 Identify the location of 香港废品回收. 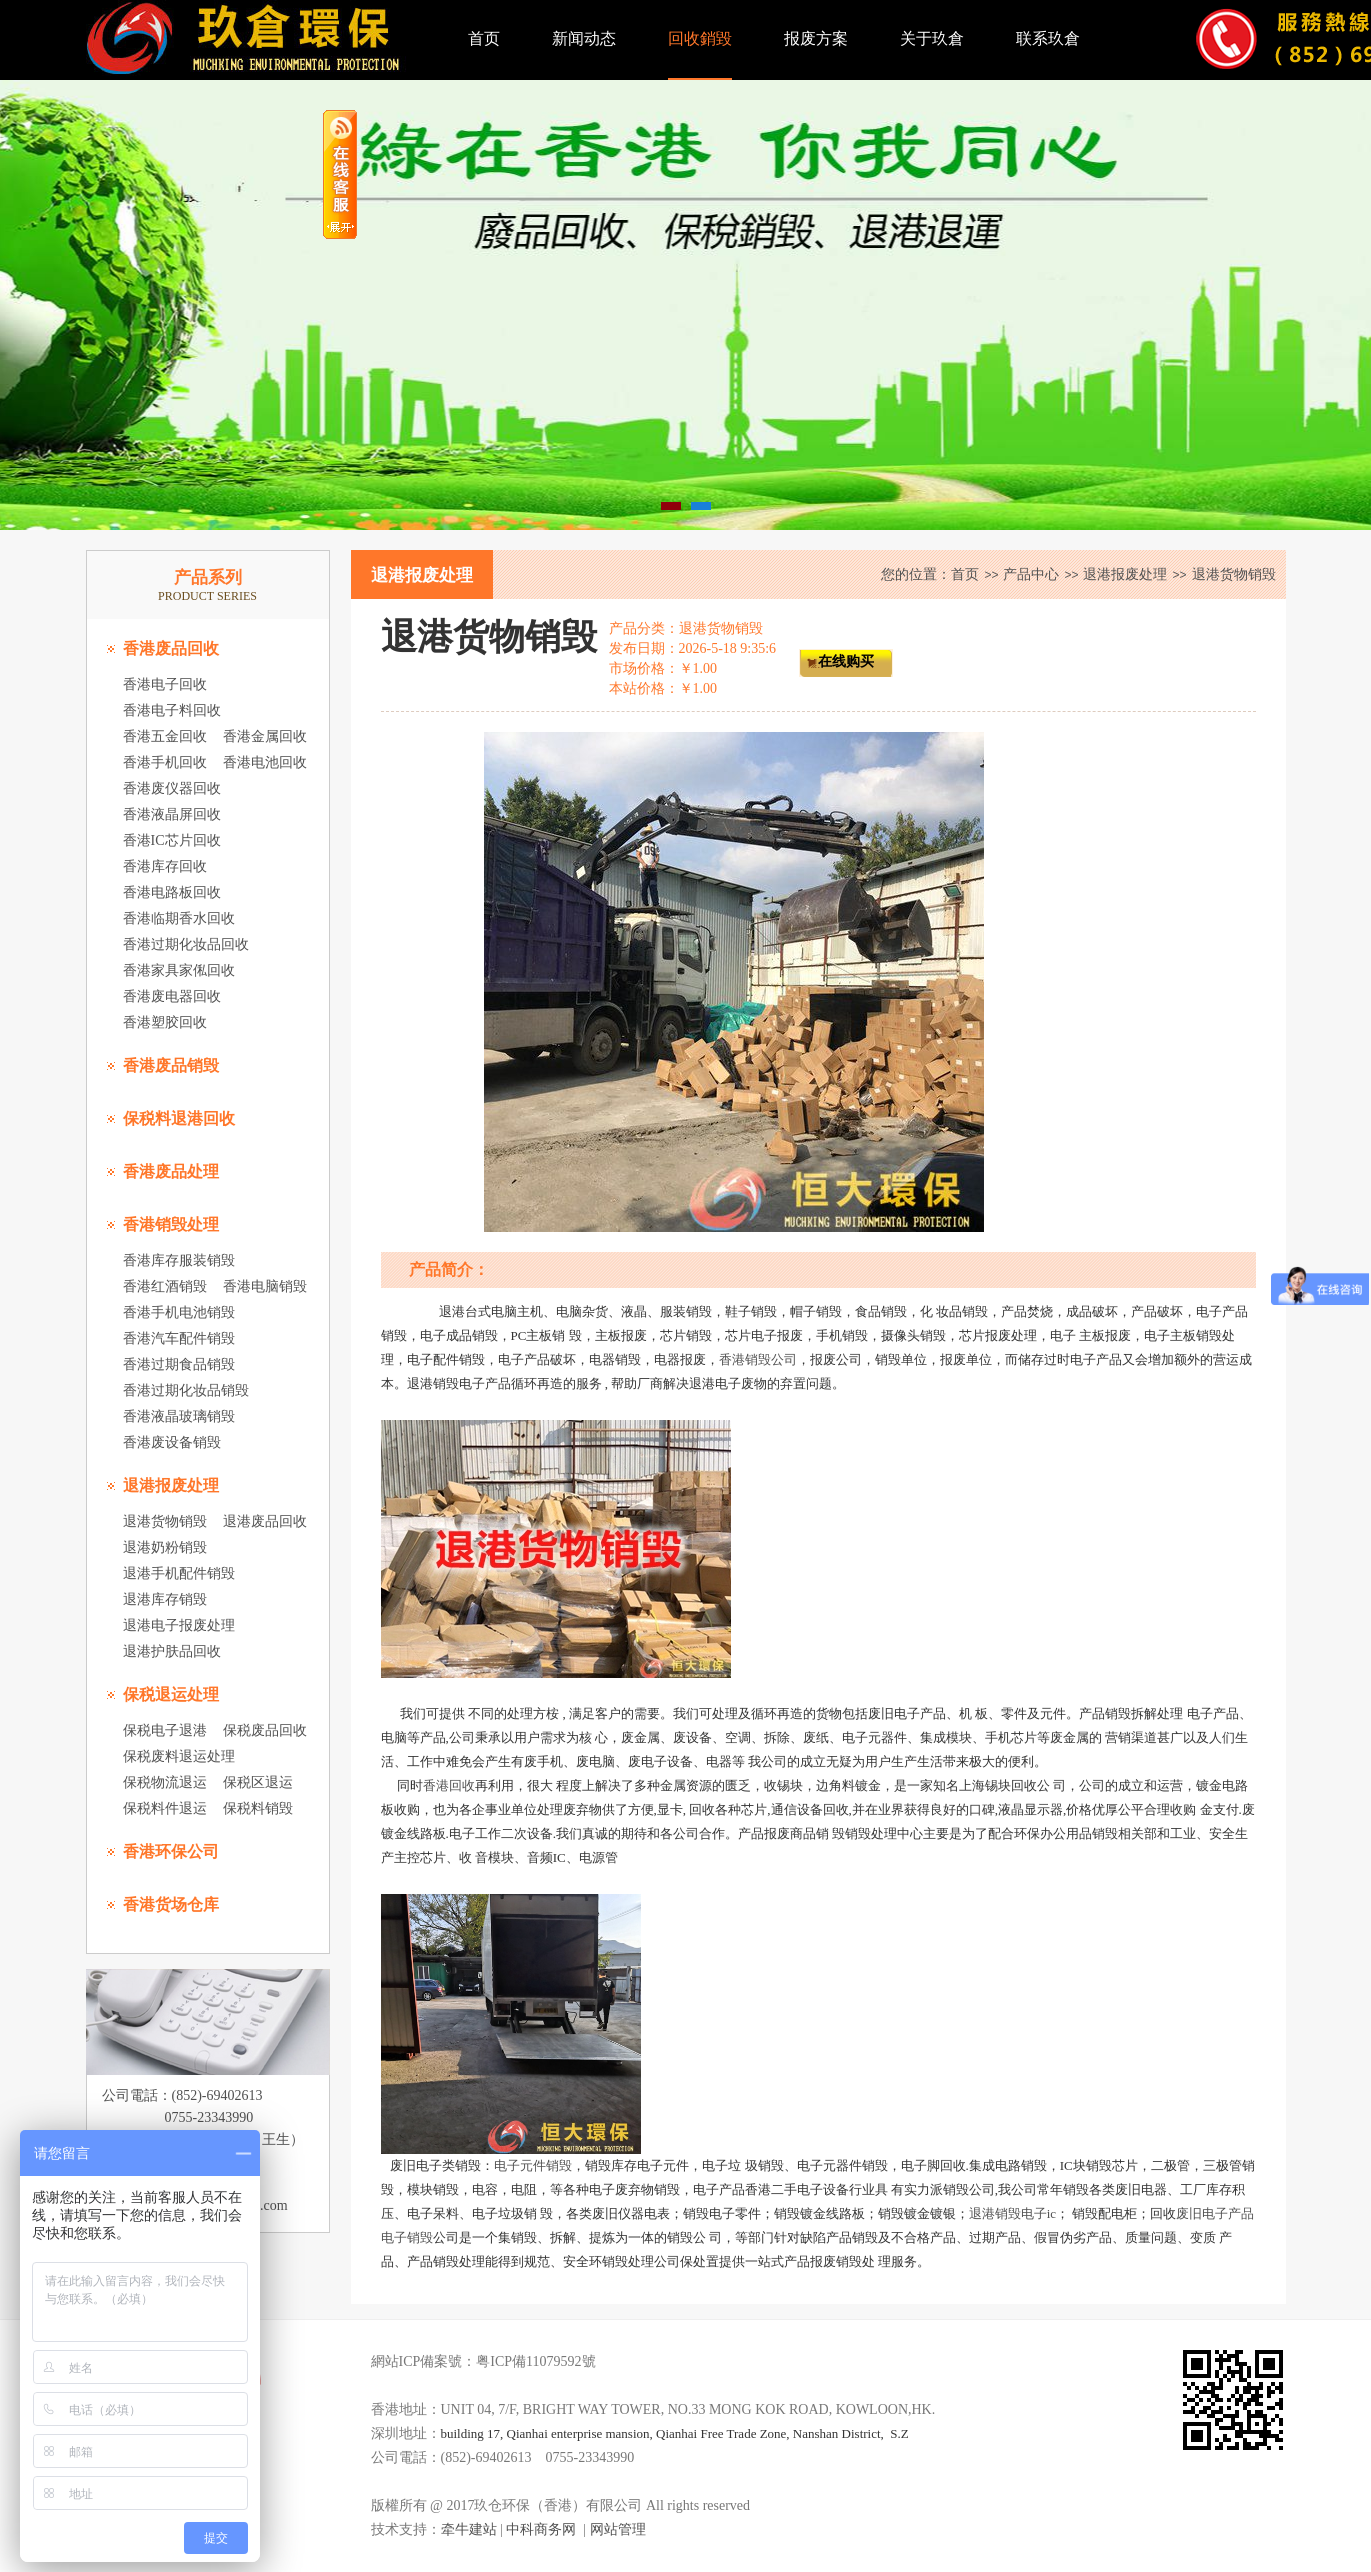
(171, 648).